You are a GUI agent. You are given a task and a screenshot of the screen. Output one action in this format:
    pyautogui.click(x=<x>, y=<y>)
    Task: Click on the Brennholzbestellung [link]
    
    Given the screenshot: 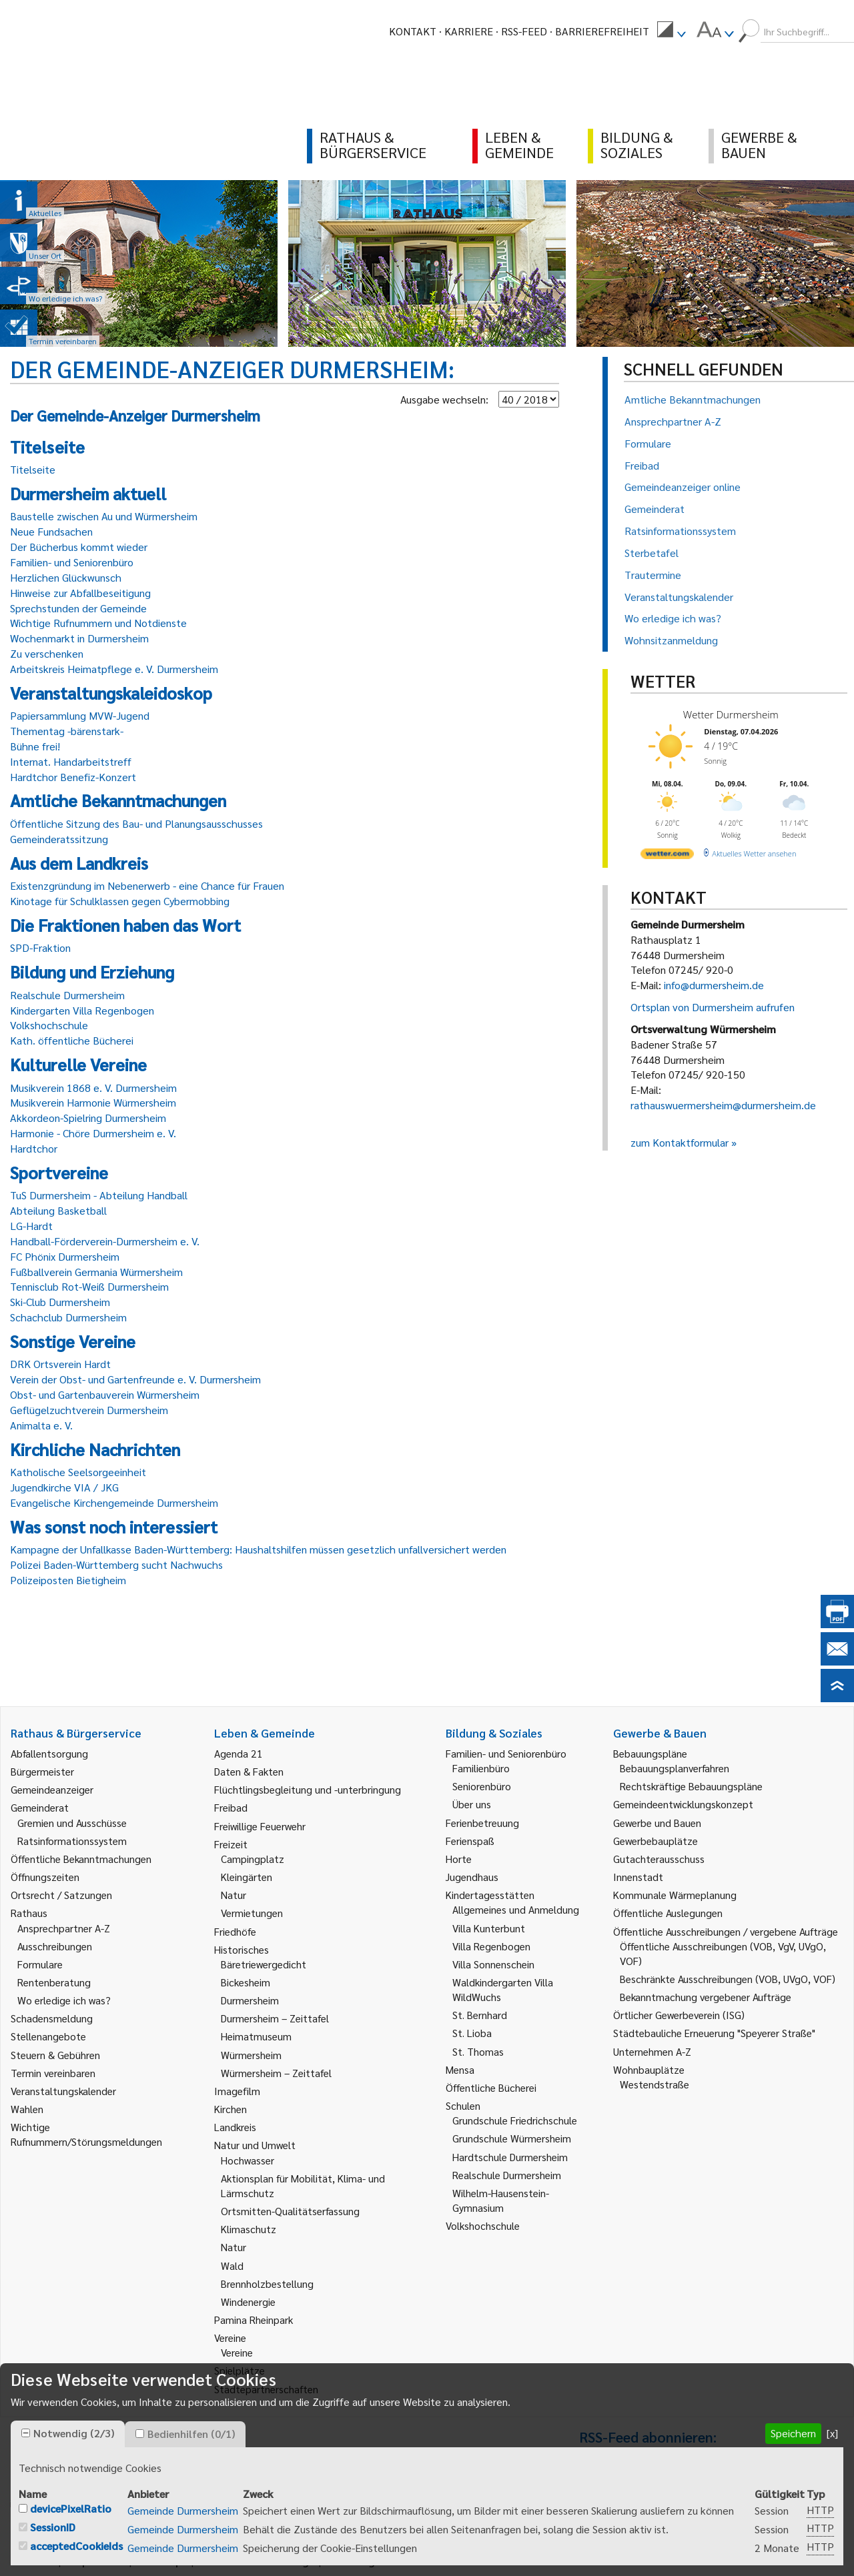 What is the action you would take?
    pyautogui.click(x=267, y=2284)
    